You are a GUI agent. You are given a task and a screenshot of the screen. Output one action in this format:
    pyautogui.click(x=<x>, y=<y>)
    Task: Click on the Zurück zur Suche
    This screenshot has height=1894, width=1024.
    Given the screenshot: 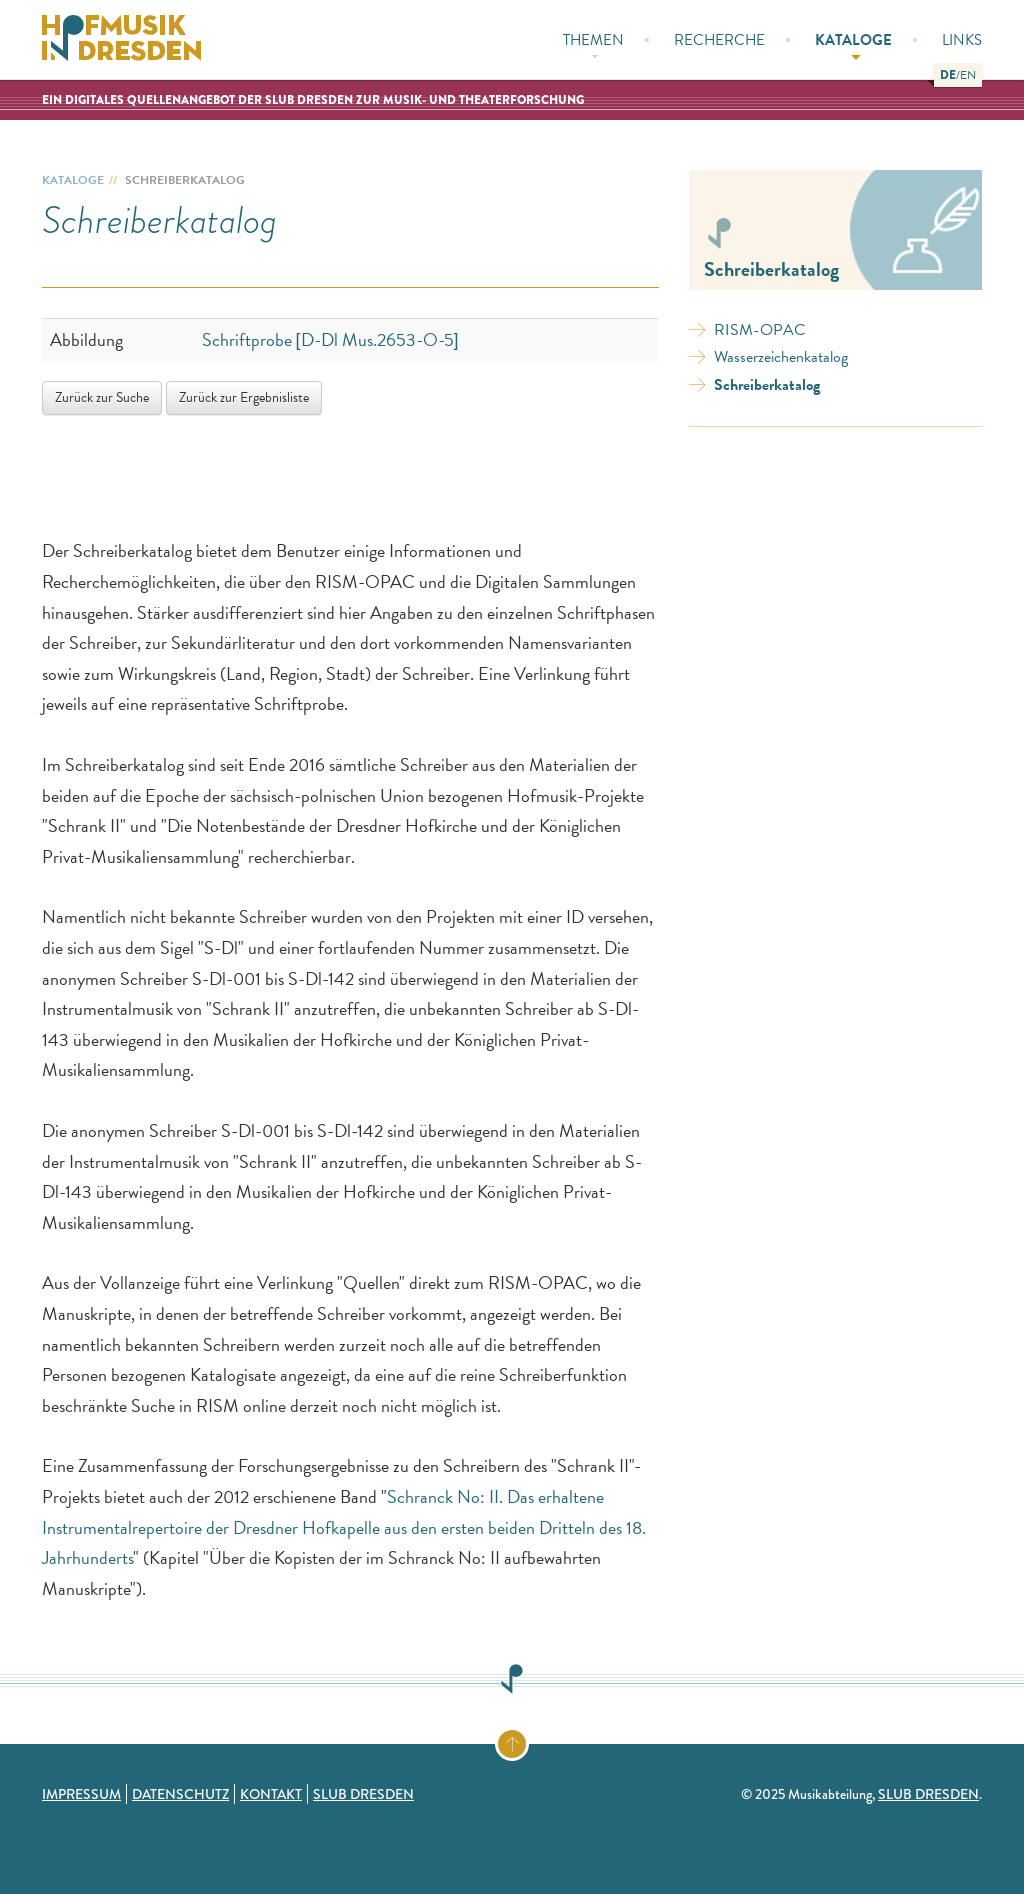 What is the action you would take?
    pyautogui.click(x=102, y=397)
    